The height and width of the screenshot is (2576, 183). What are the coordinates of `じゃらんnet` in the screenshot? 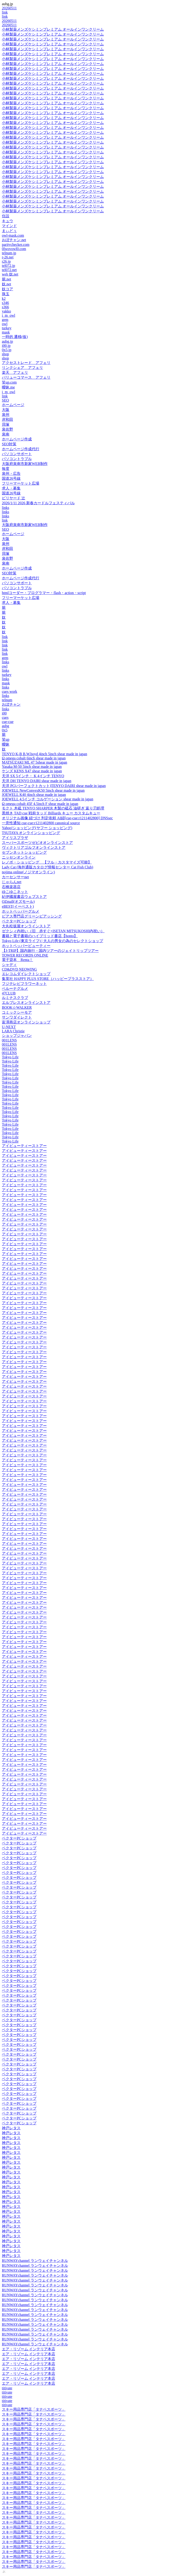 It's located at (12, 882).